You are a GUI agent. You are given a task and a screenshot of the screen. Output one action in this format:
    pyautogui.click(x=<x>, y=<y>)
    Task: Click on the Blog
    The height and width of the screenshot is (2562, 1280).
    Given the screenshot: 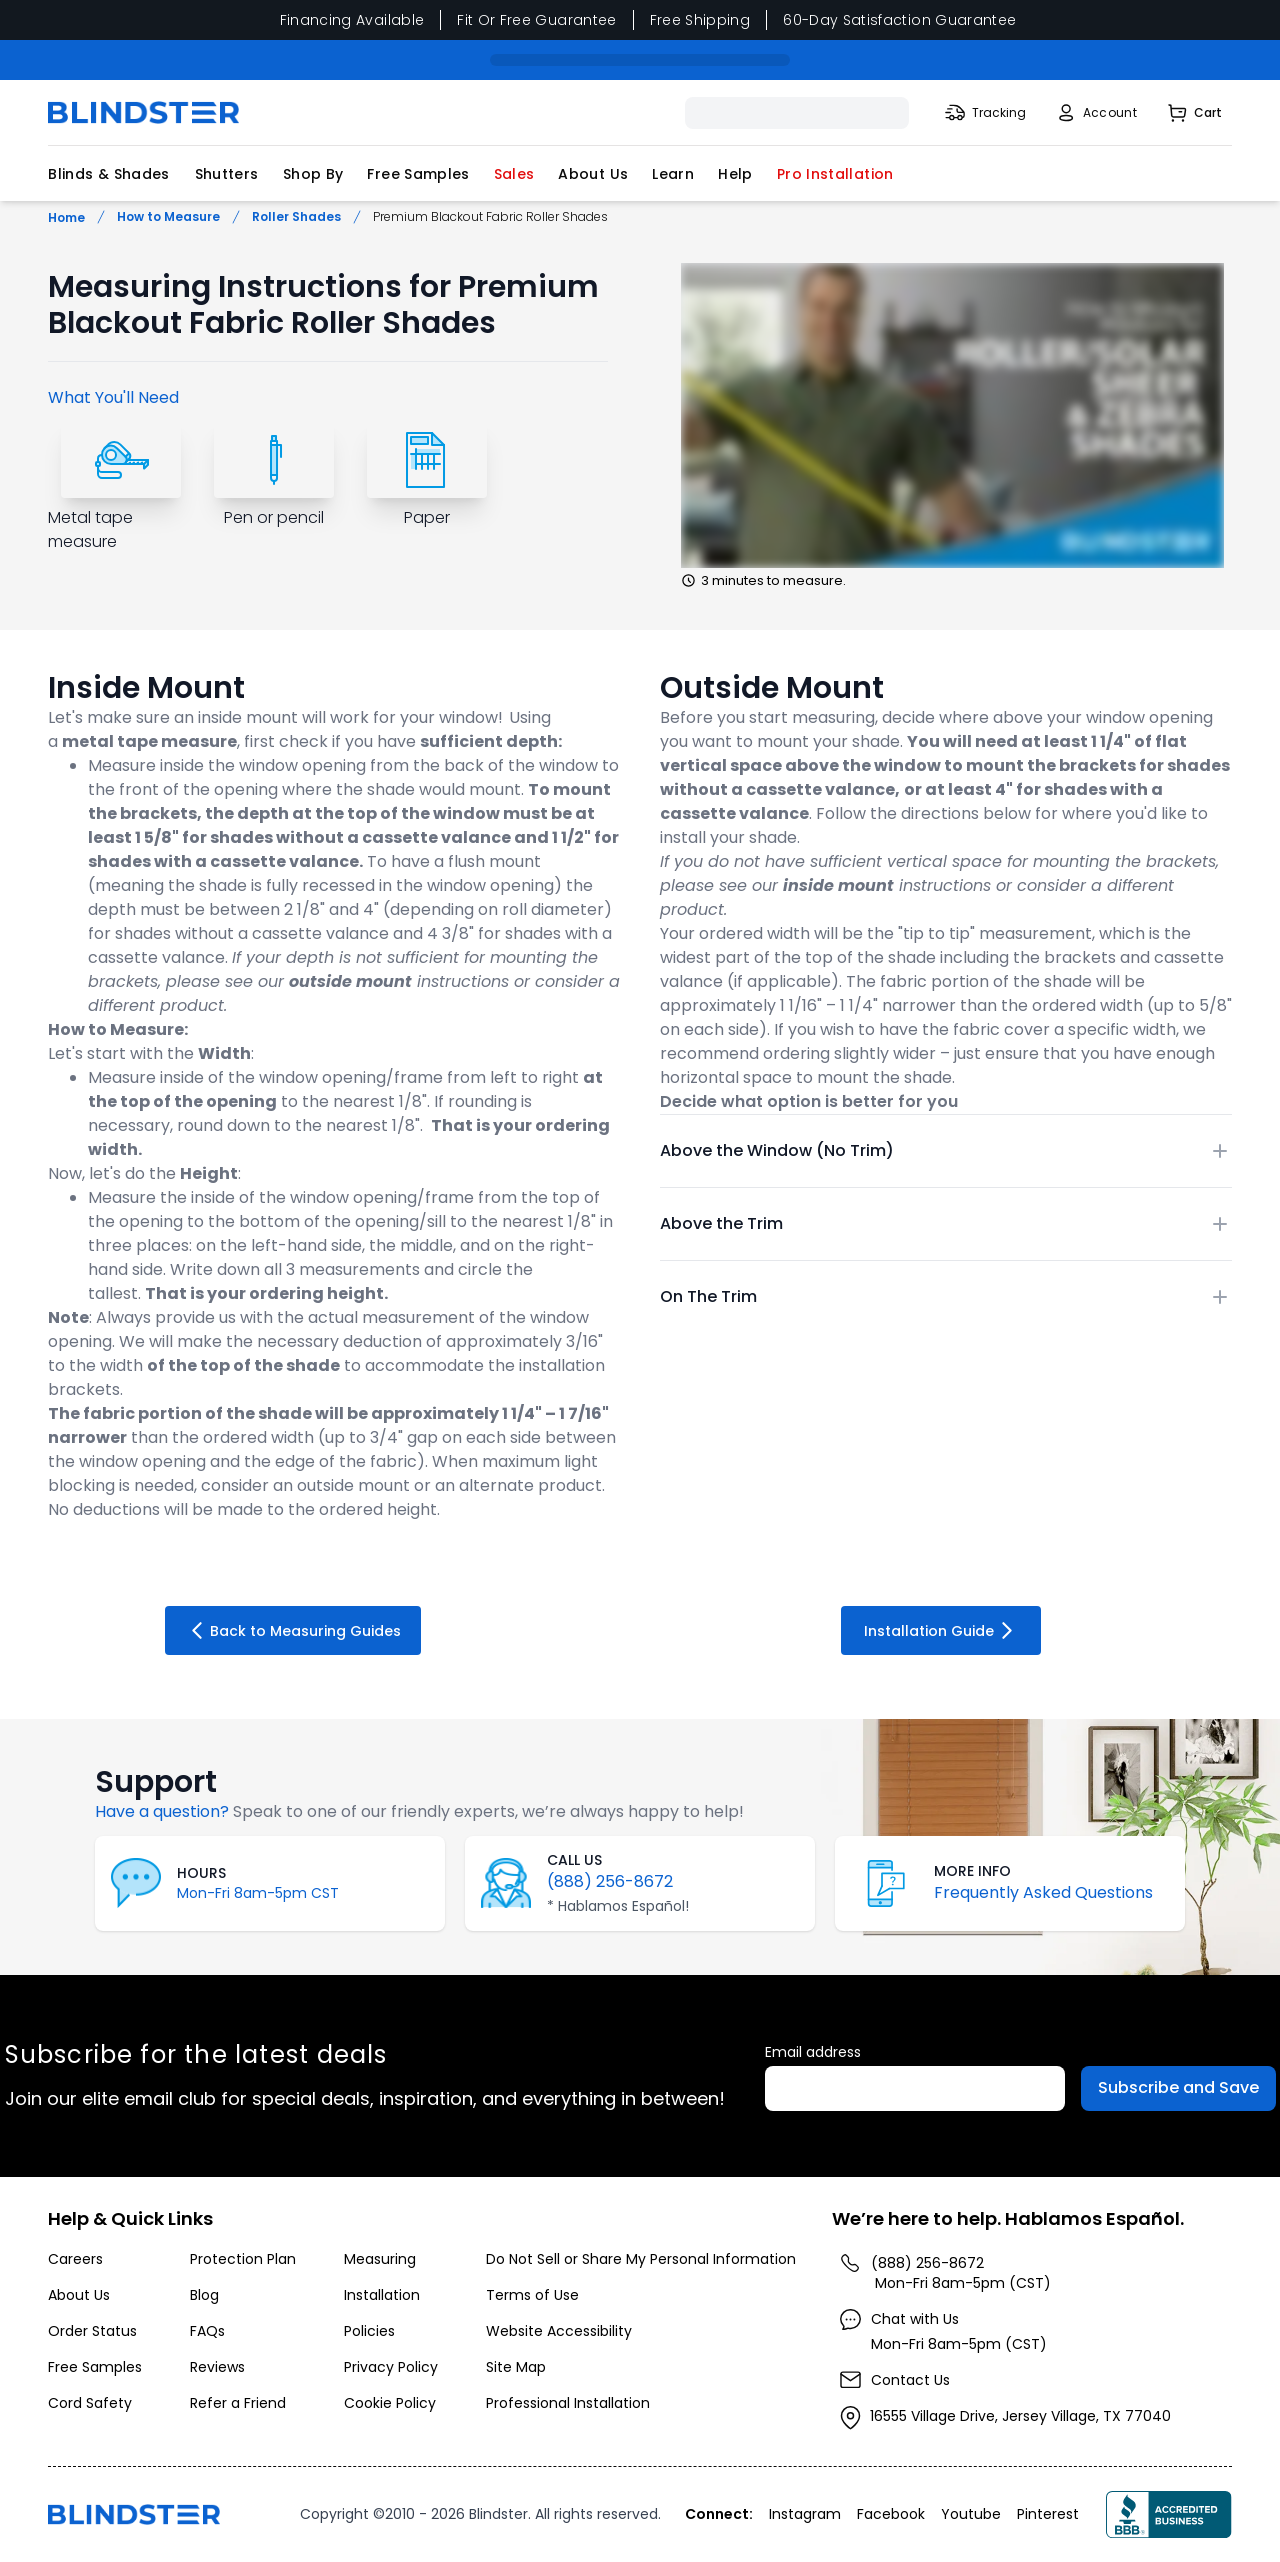 What is the action you would take?
    pyautogui.click(x=204, y=2295)
    